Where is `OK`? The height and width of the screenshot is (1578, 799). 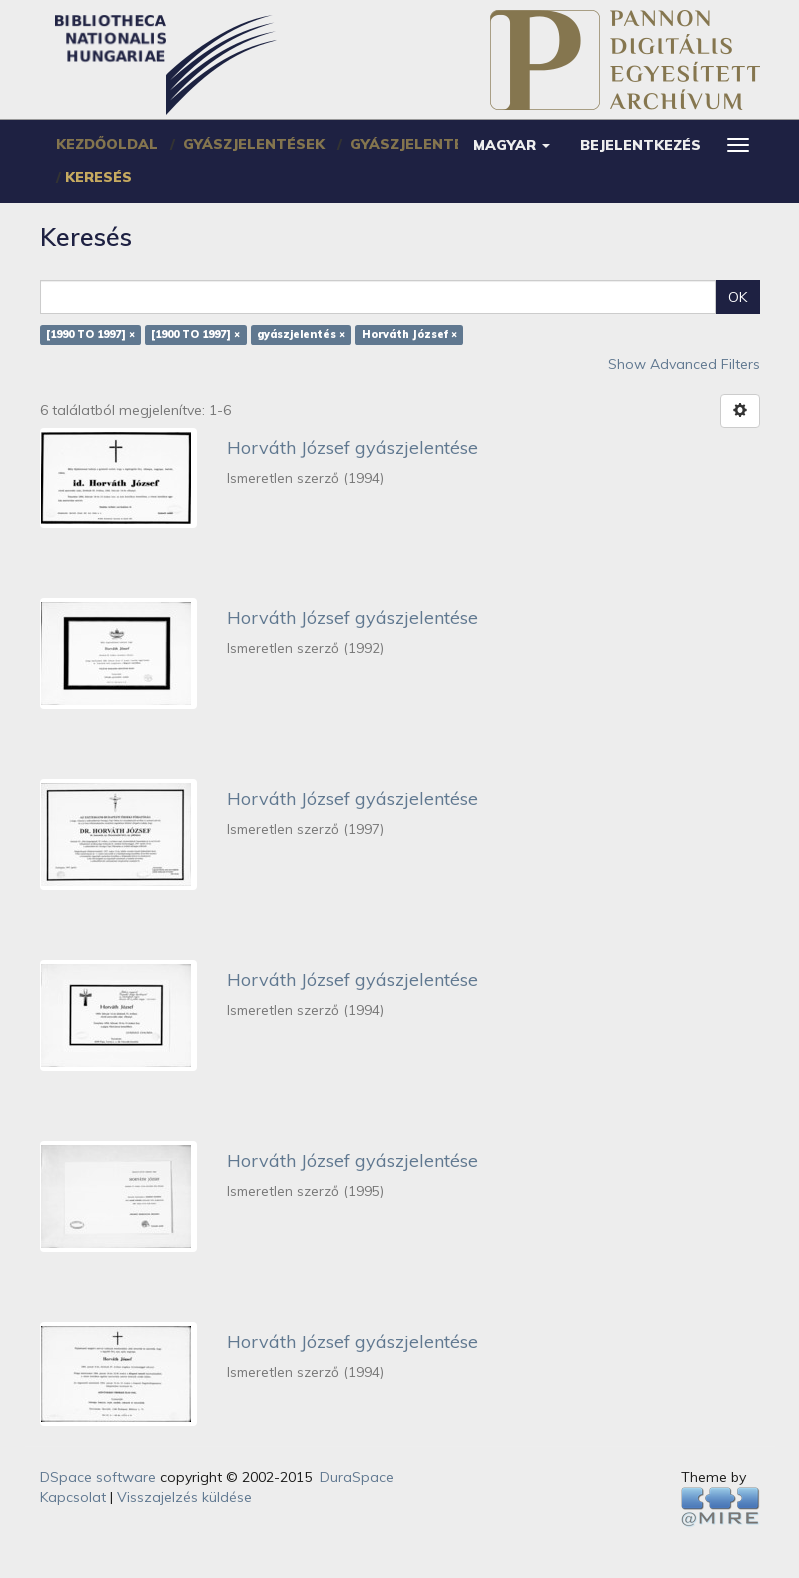 OK is located at coordinates (737, 297).